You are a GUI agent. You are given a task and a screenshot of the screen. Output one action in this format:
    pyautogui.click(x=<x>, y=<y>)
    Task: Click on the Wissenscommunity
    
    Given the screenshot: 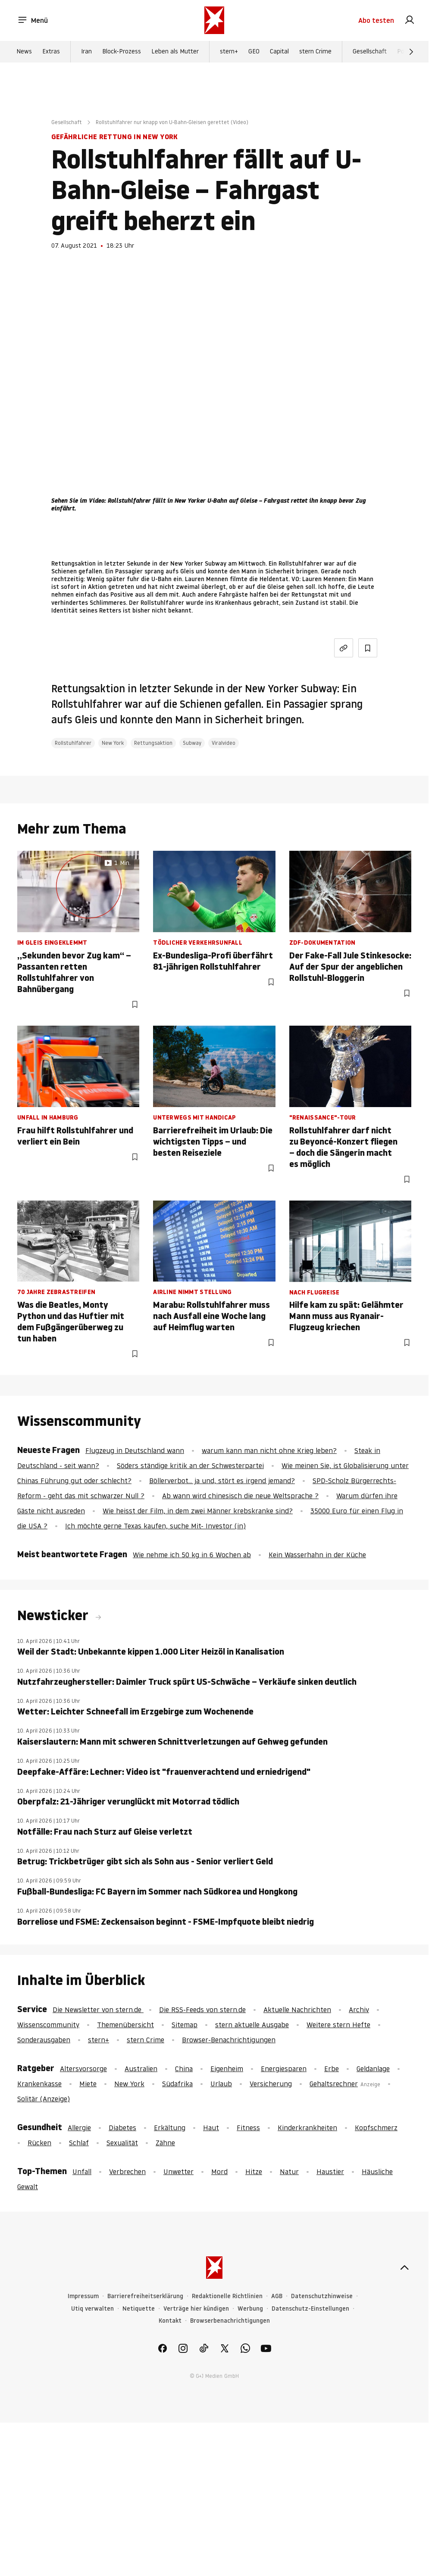 What is the action you would take?
    pyautogui.click(x=48, y=2024)
    